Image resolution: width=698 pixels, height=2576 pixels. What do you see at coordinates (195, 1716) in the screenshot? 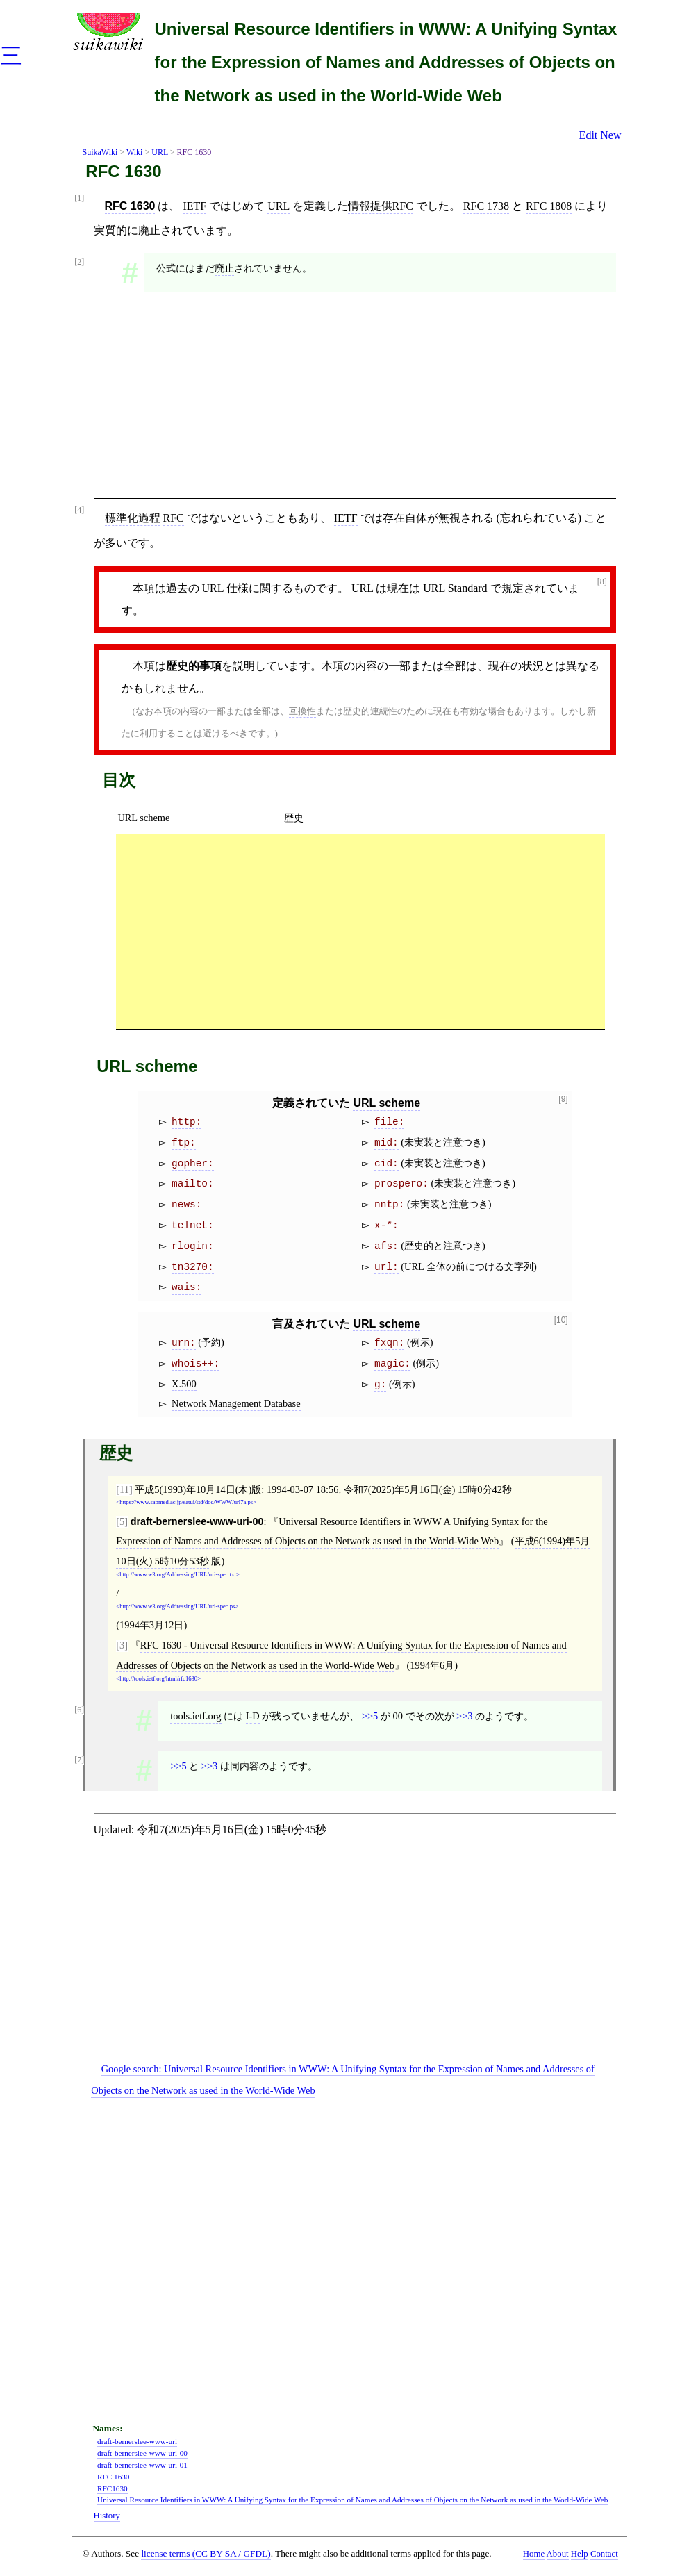
I see `tools.ietf.org` at bounding box center [195, 1716].